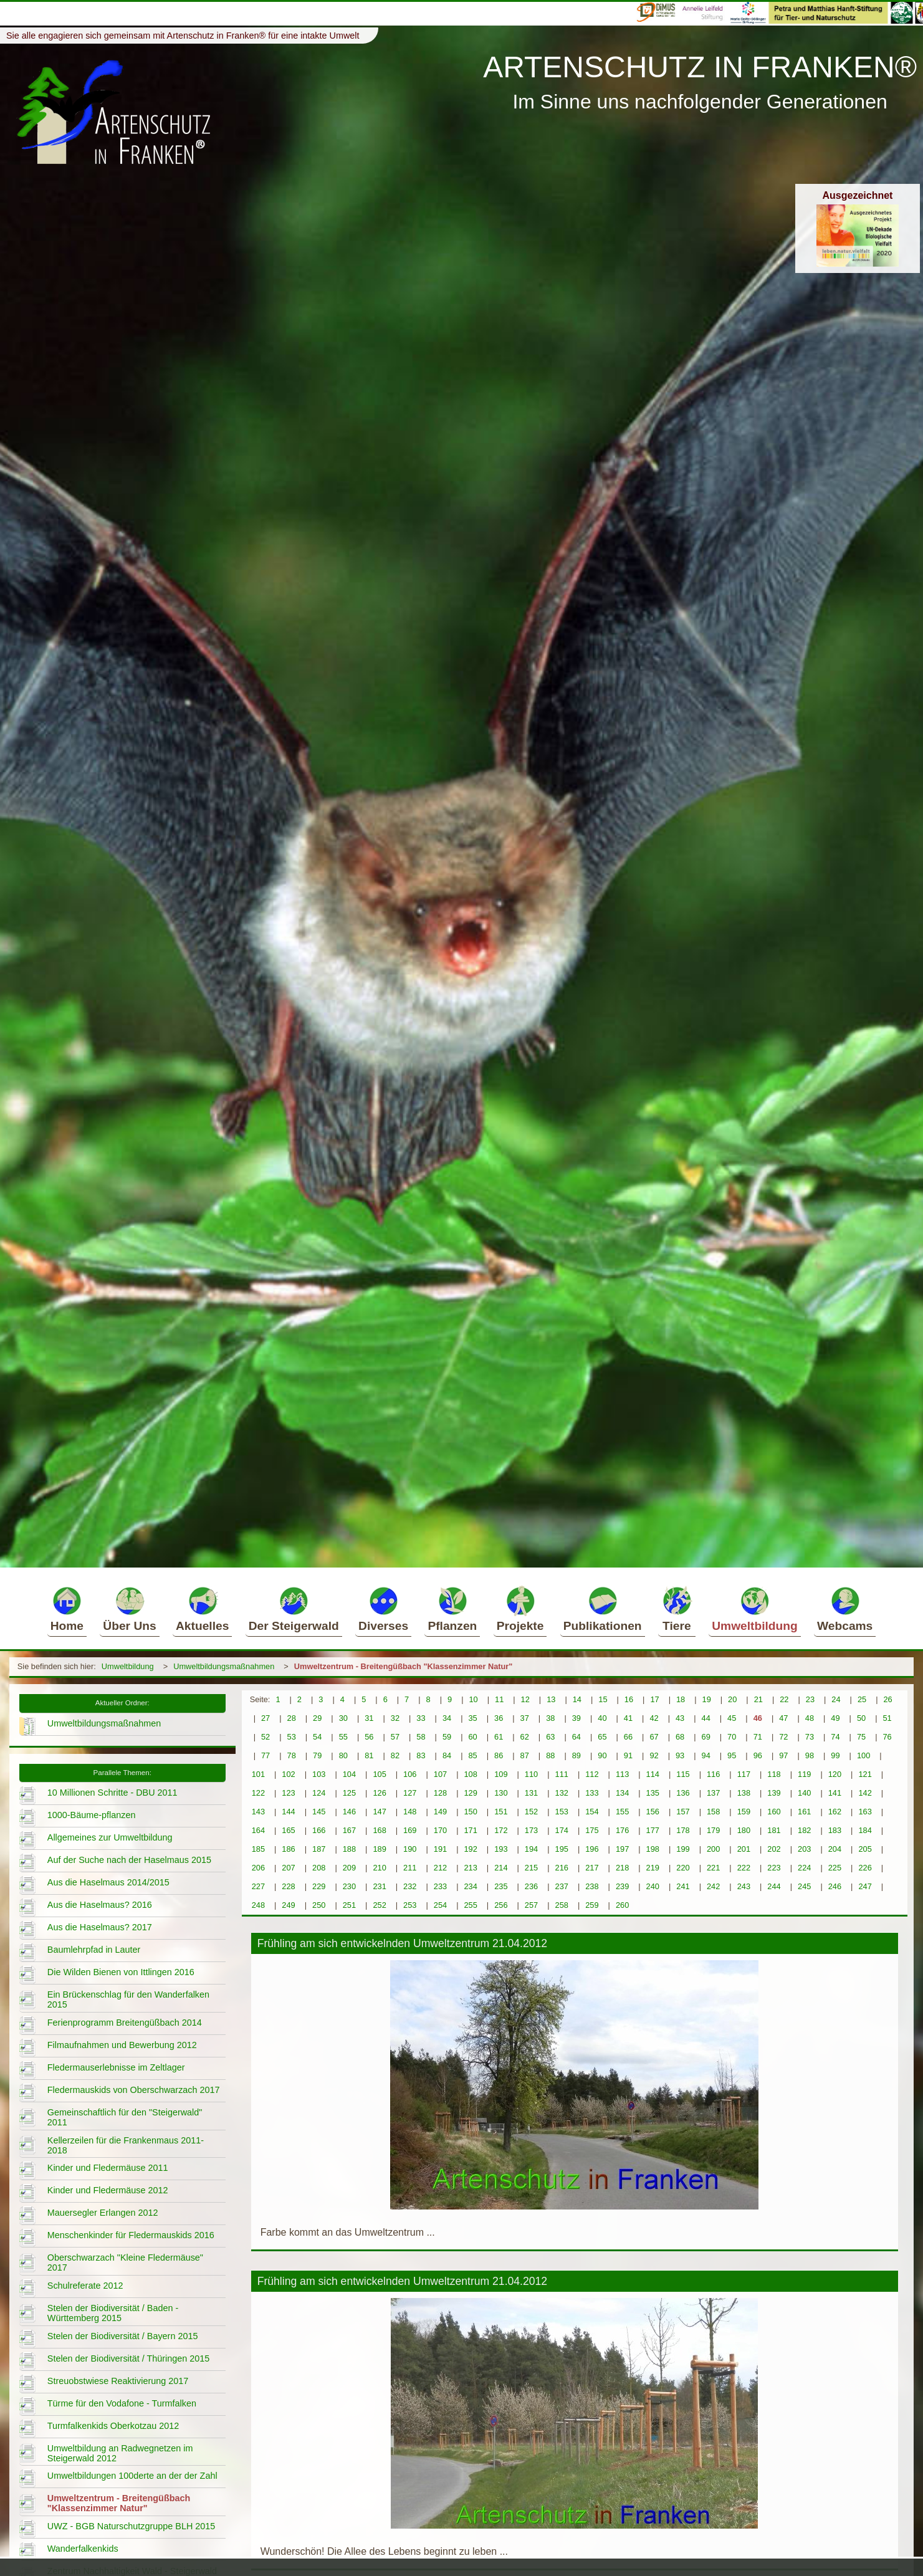  I want to click on 237, so click(561, 1886).